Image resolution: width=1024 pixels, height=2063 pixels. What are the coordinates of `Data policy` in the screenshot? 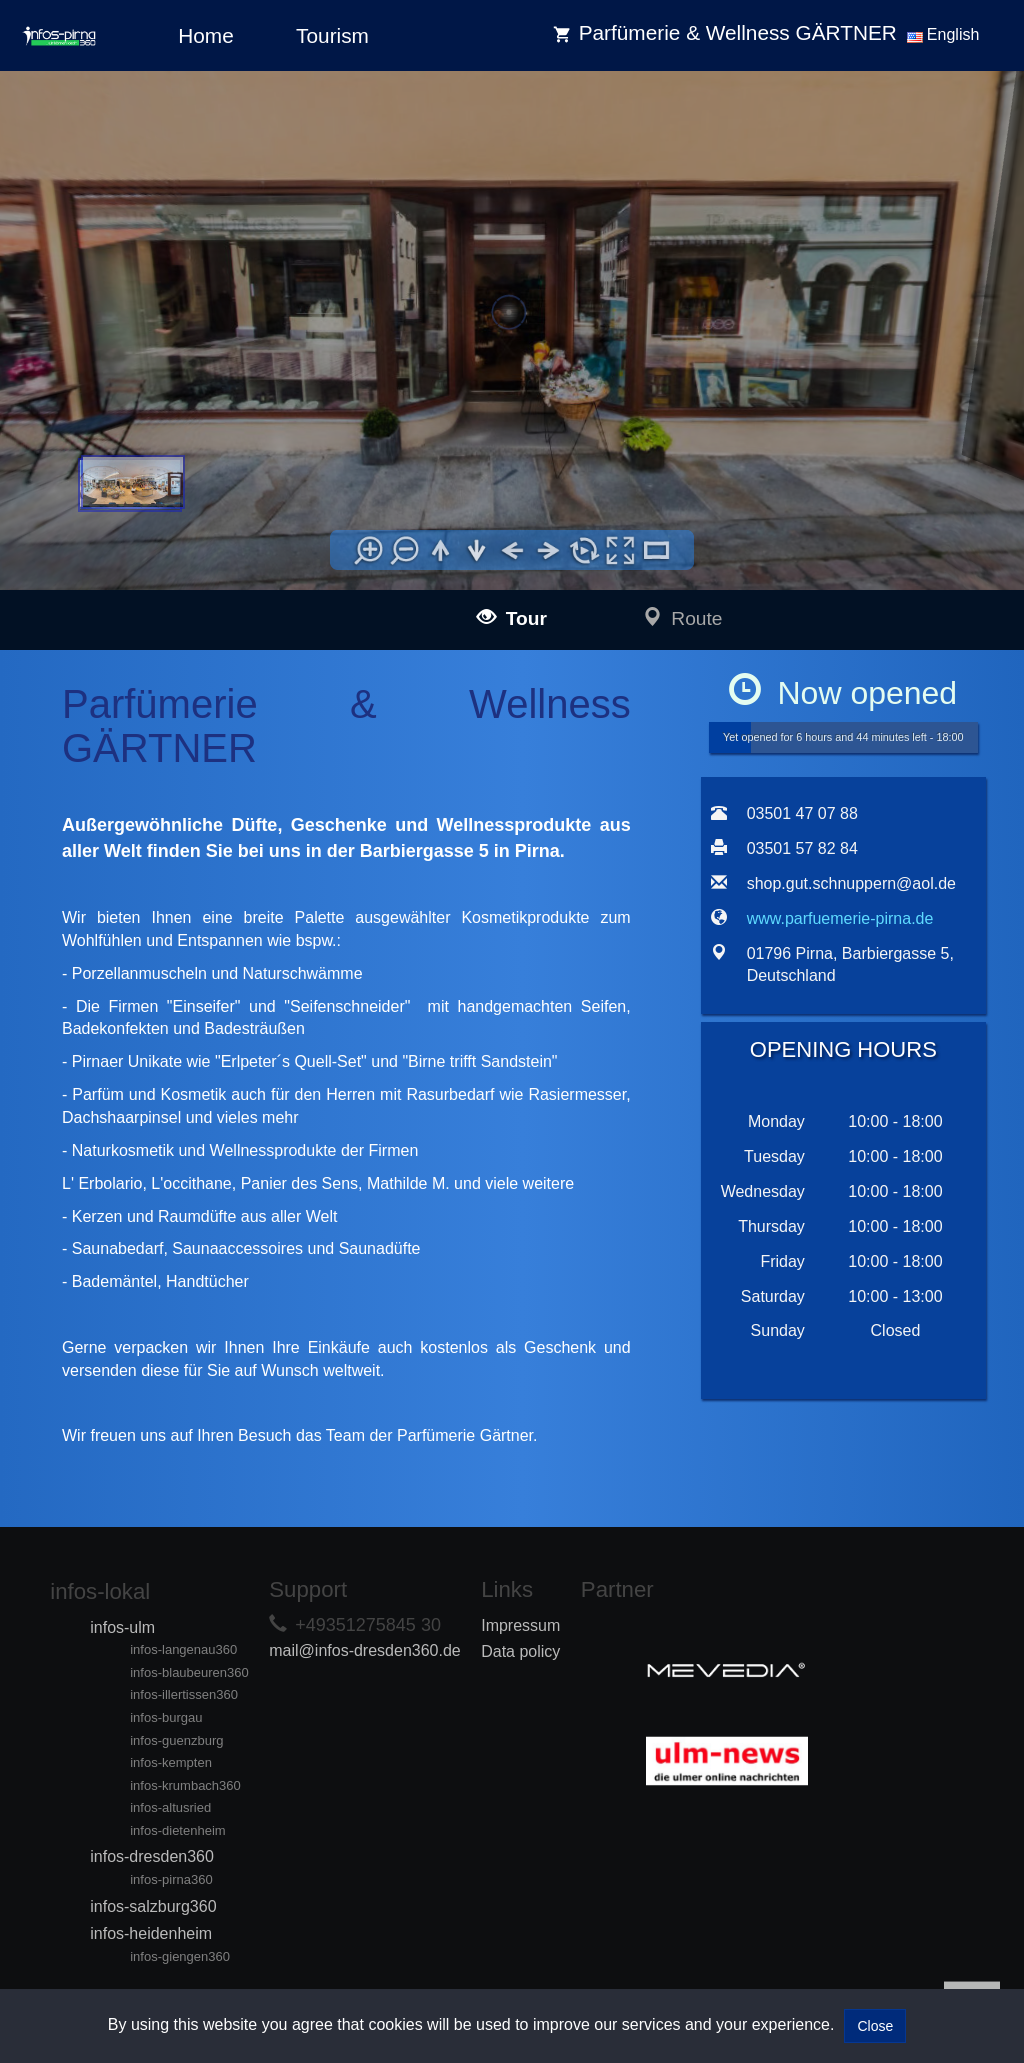 It's located at (520, 1651).